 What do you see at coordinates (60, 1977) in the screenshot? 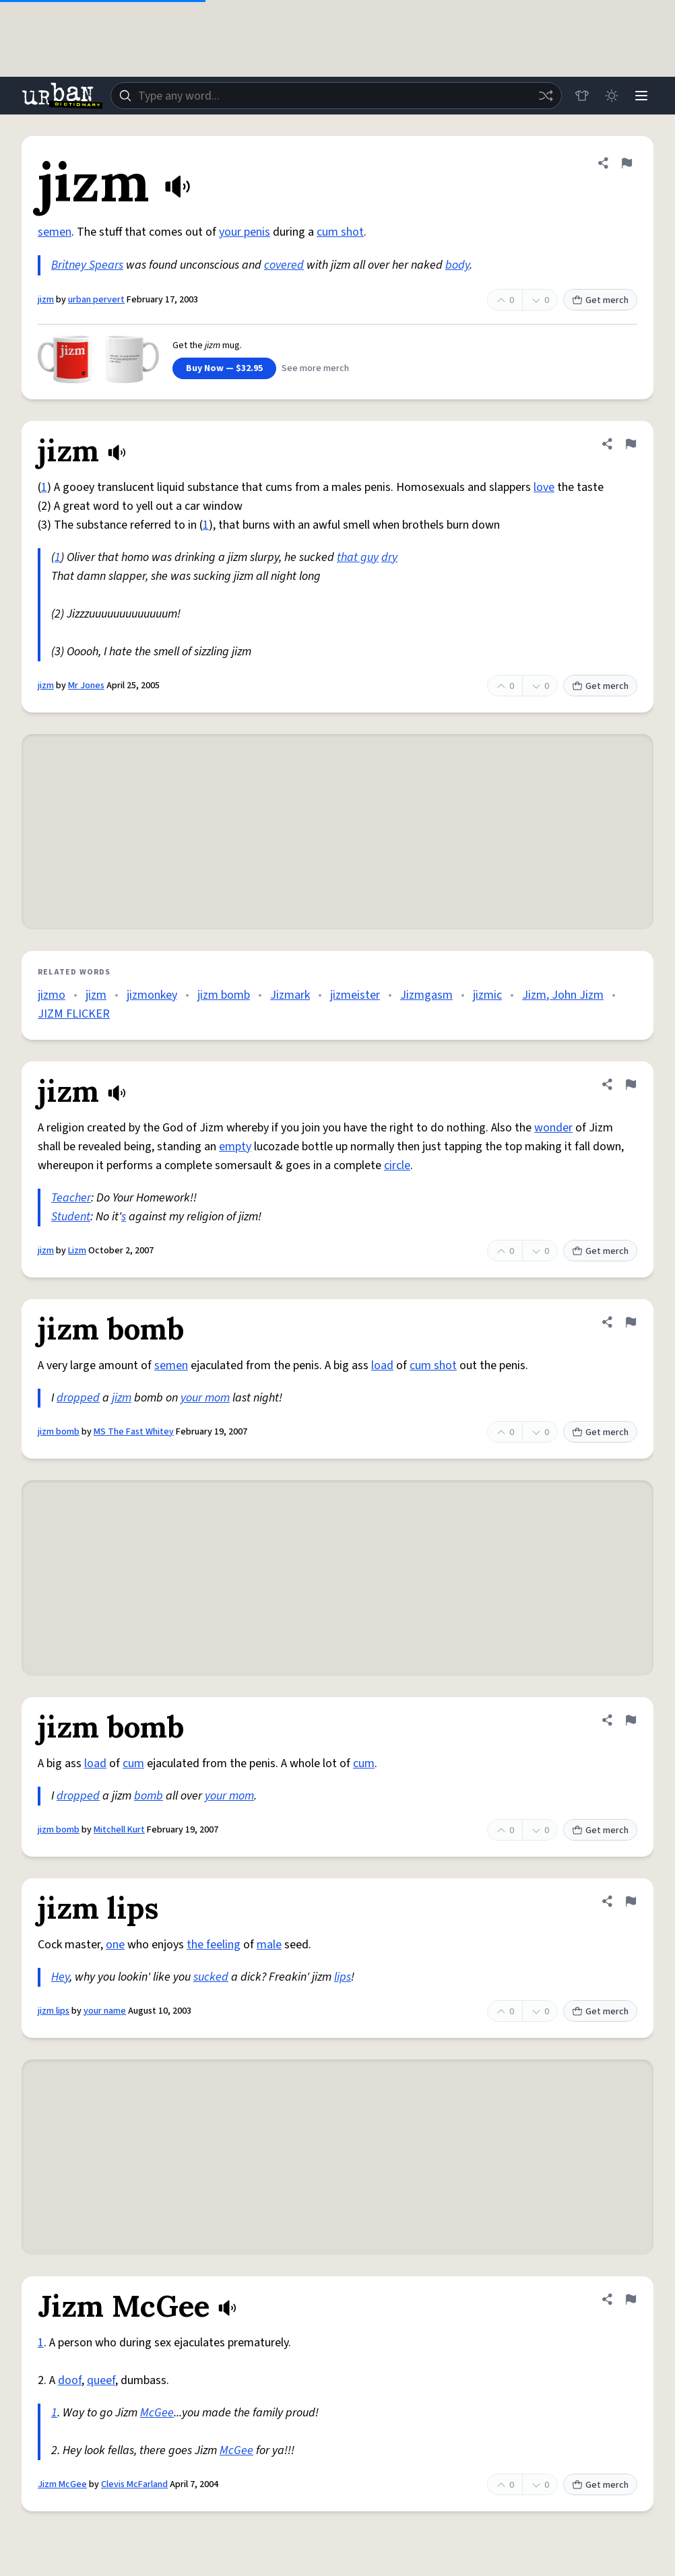
I see `Hey` at bounding box center [60, 1977].